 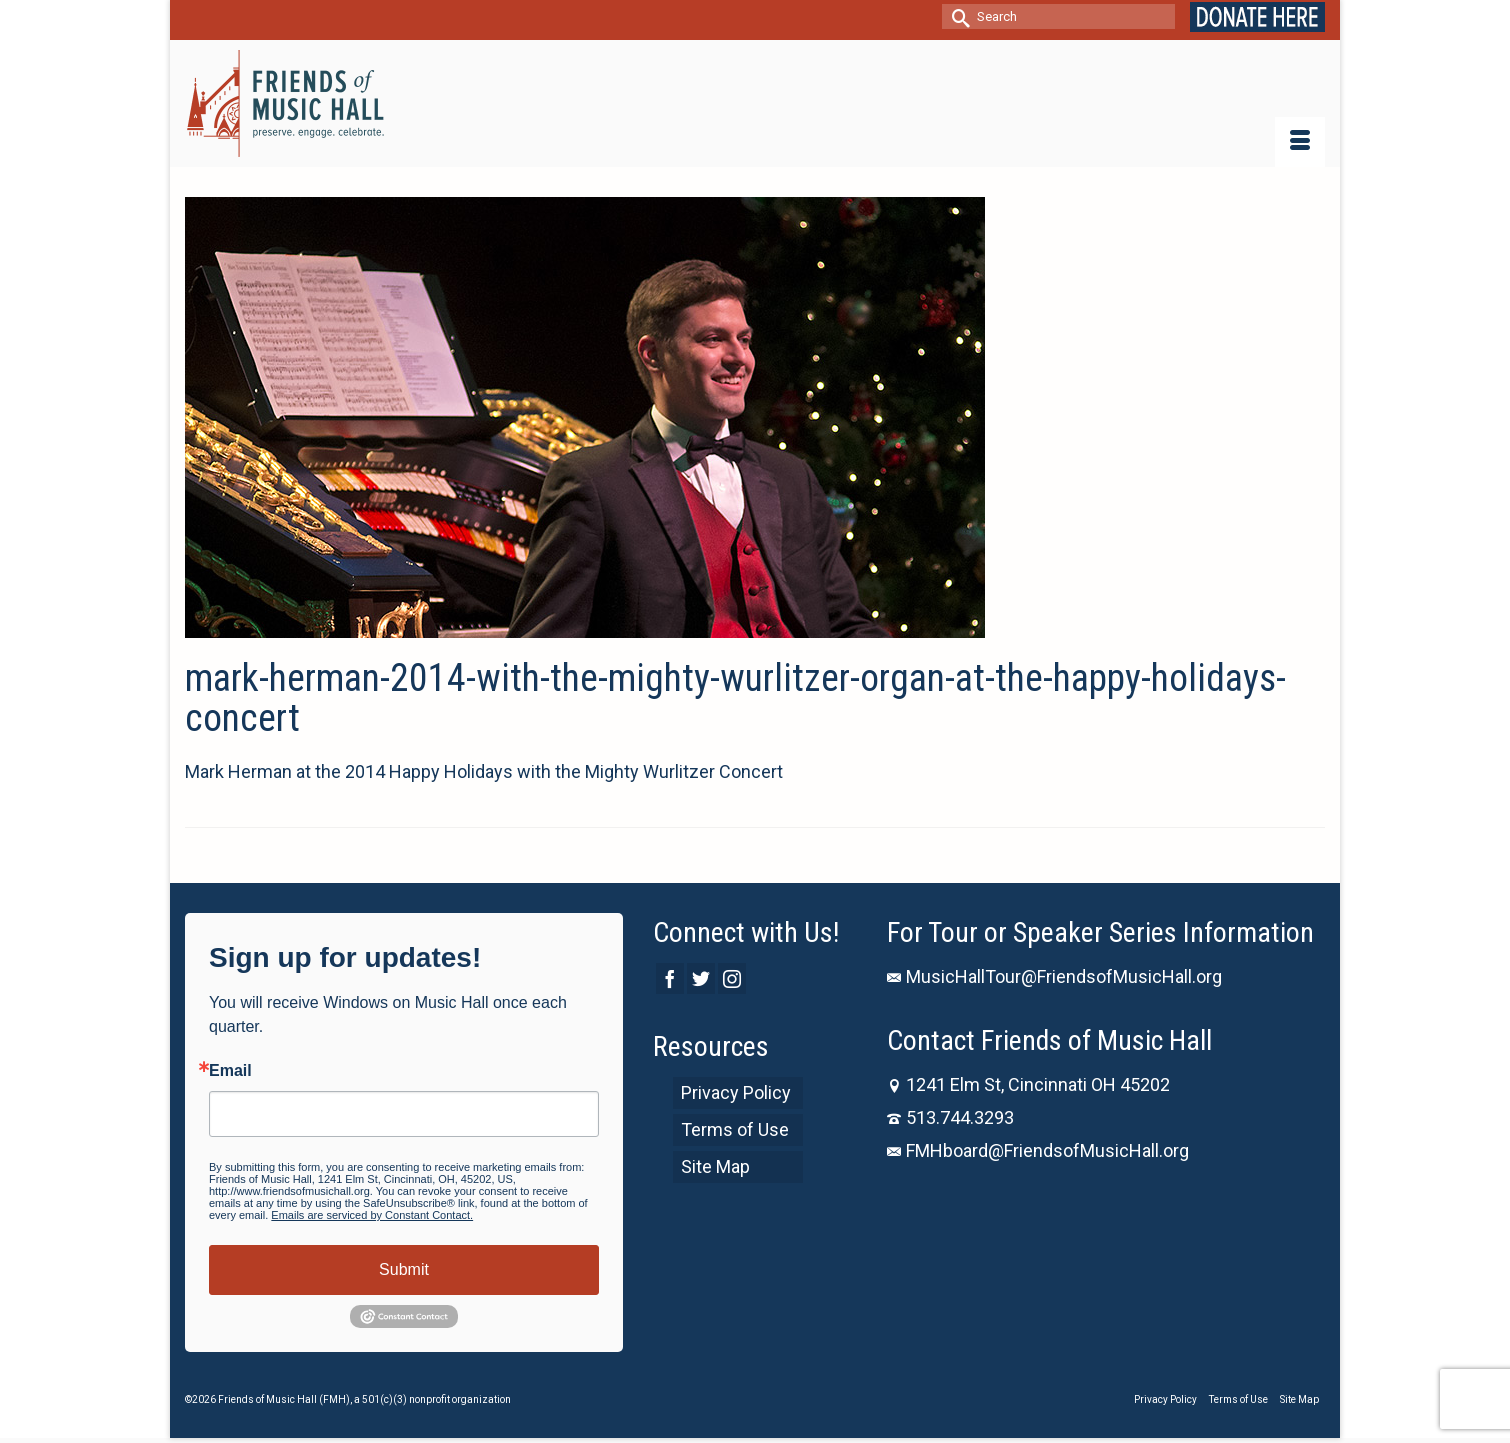 I want to click on [Twitter], so click(x=701, y=978).